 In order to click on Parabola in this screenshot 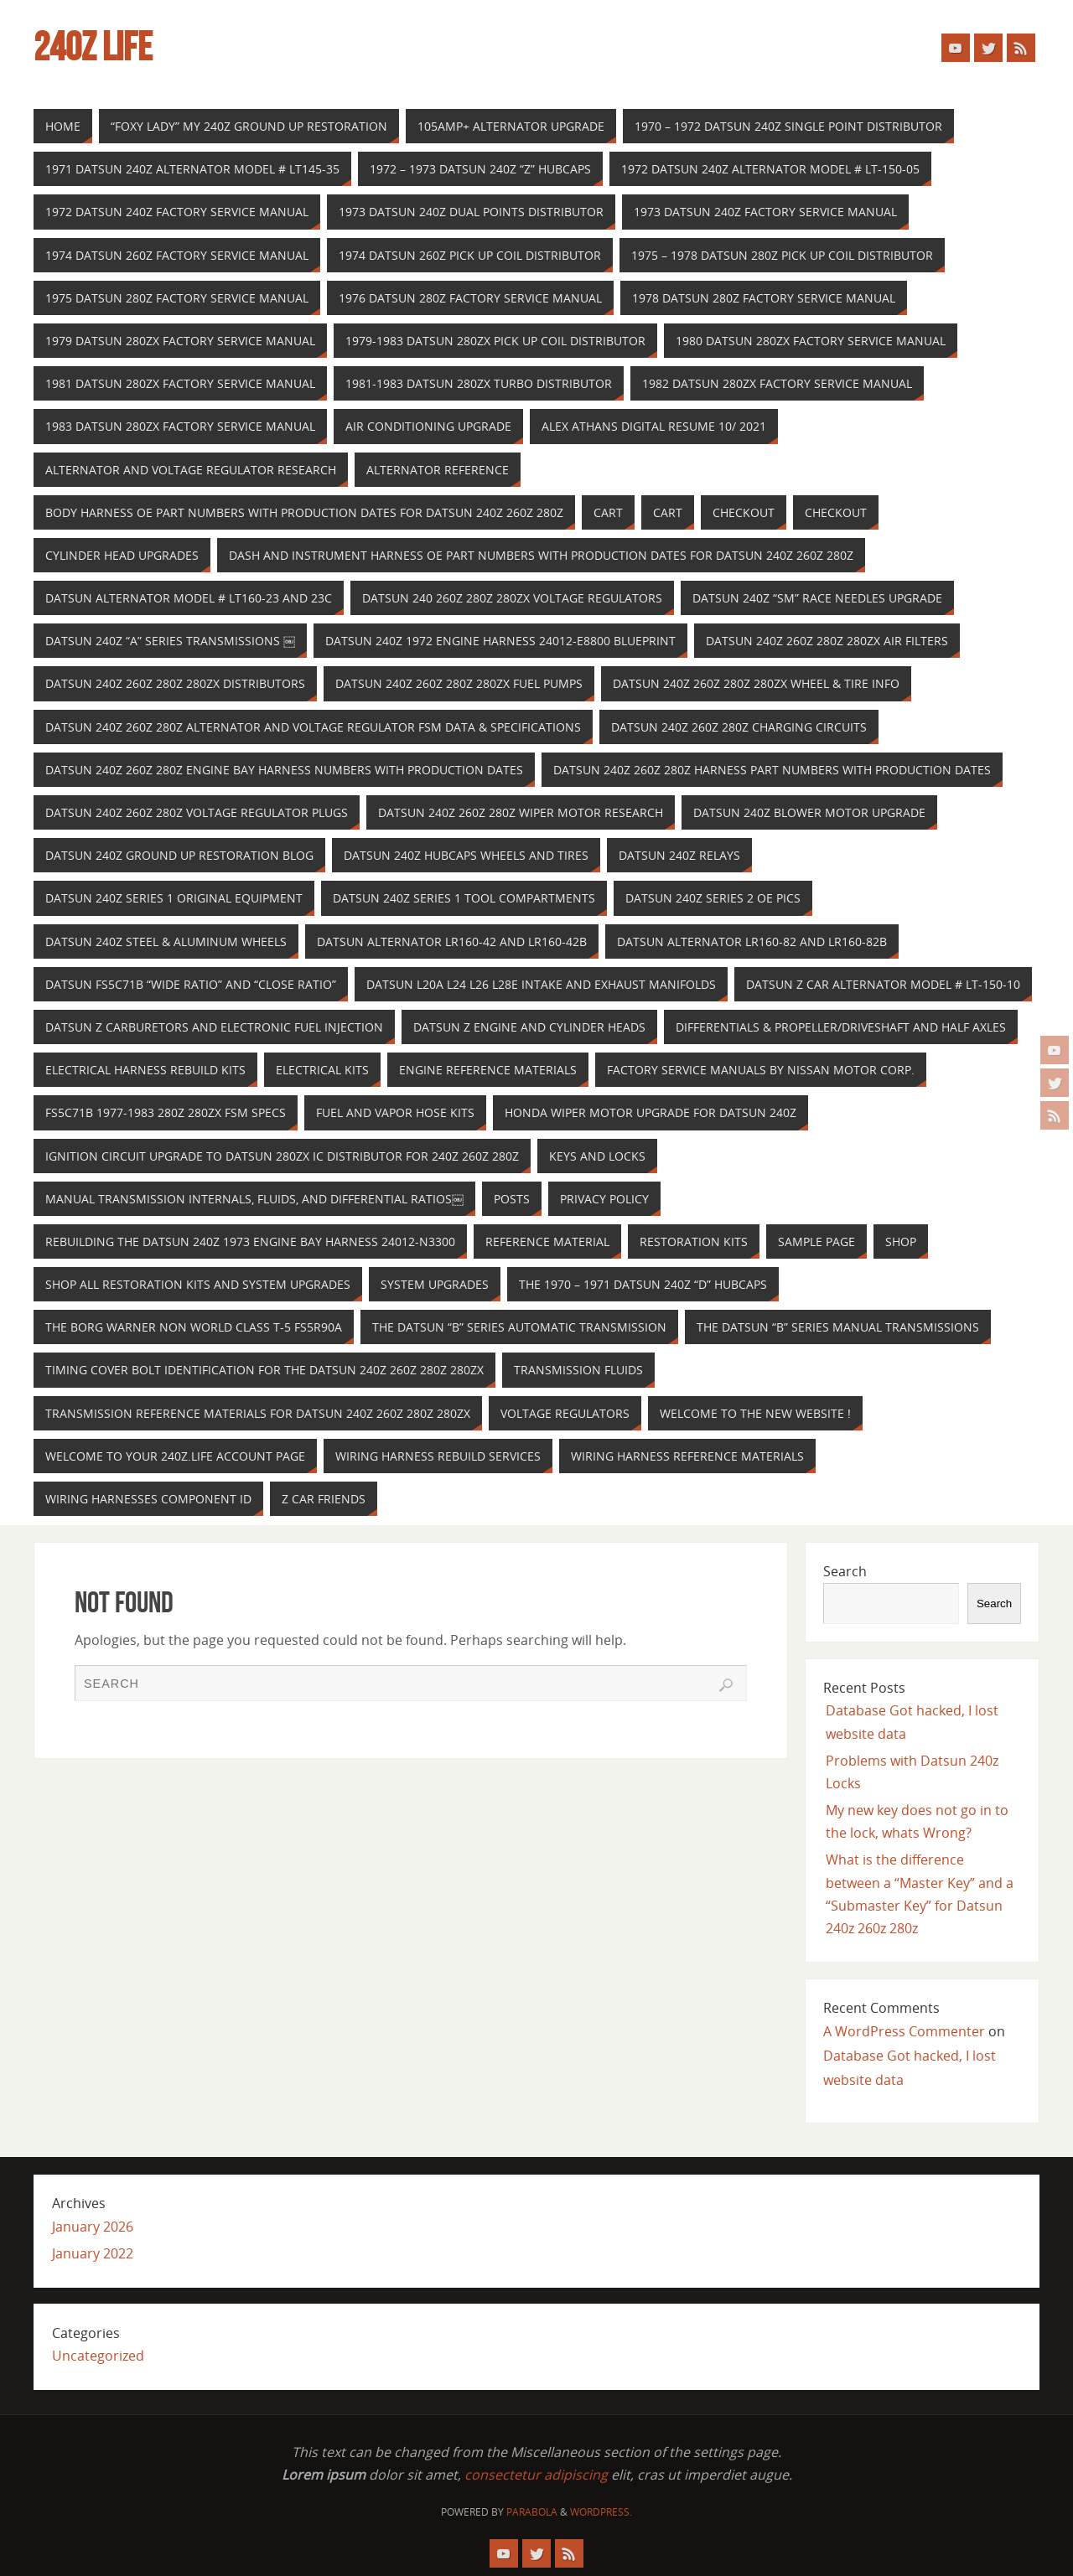, I will do `click(531, 2512)`.